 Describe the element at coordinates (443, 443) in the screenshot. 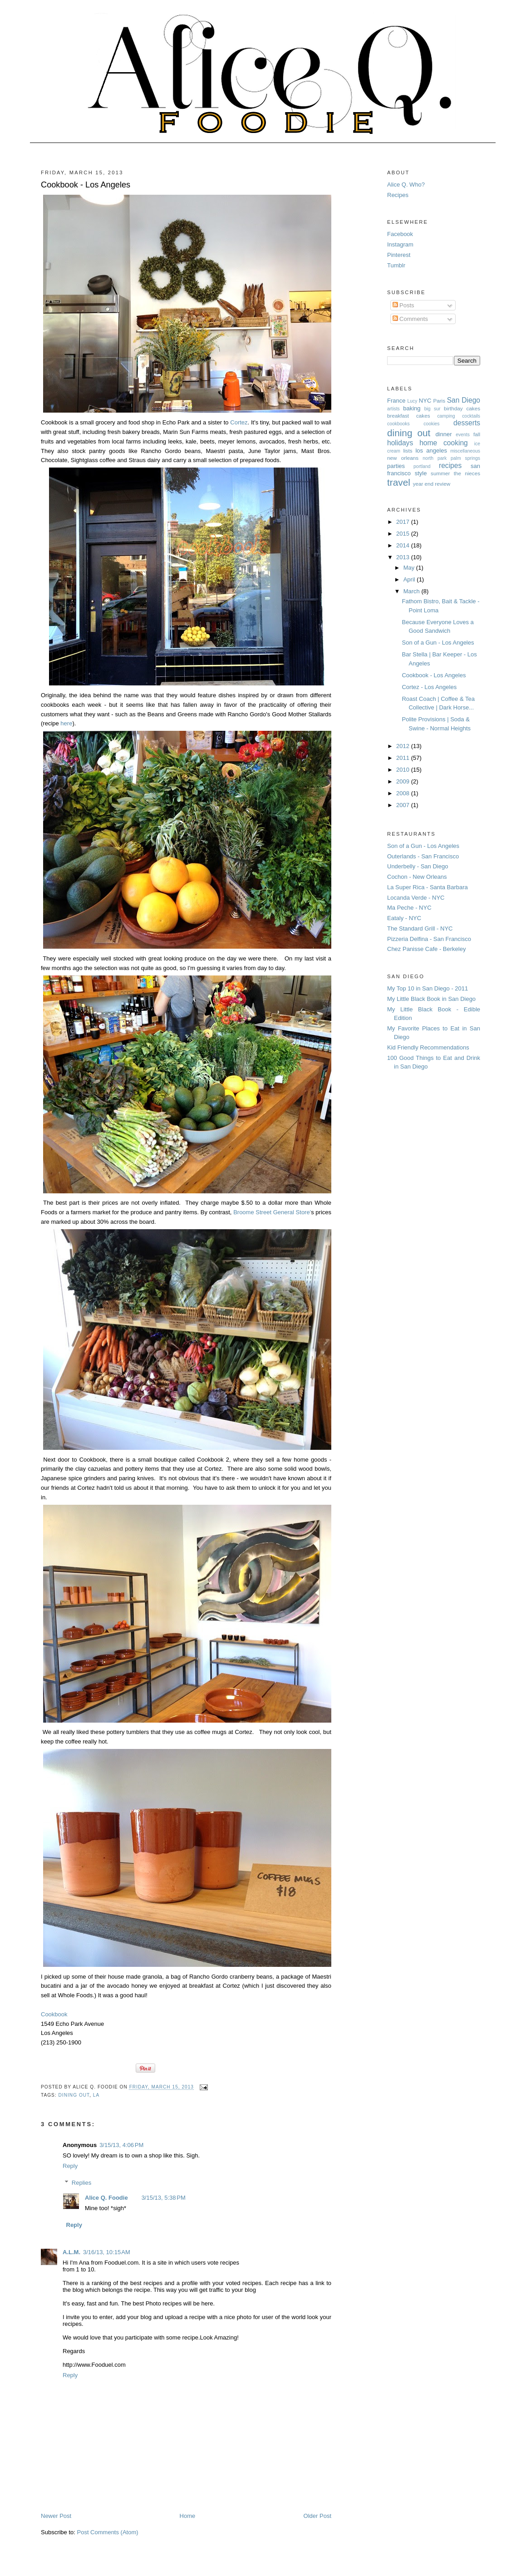

I see `home cooking` at that location.